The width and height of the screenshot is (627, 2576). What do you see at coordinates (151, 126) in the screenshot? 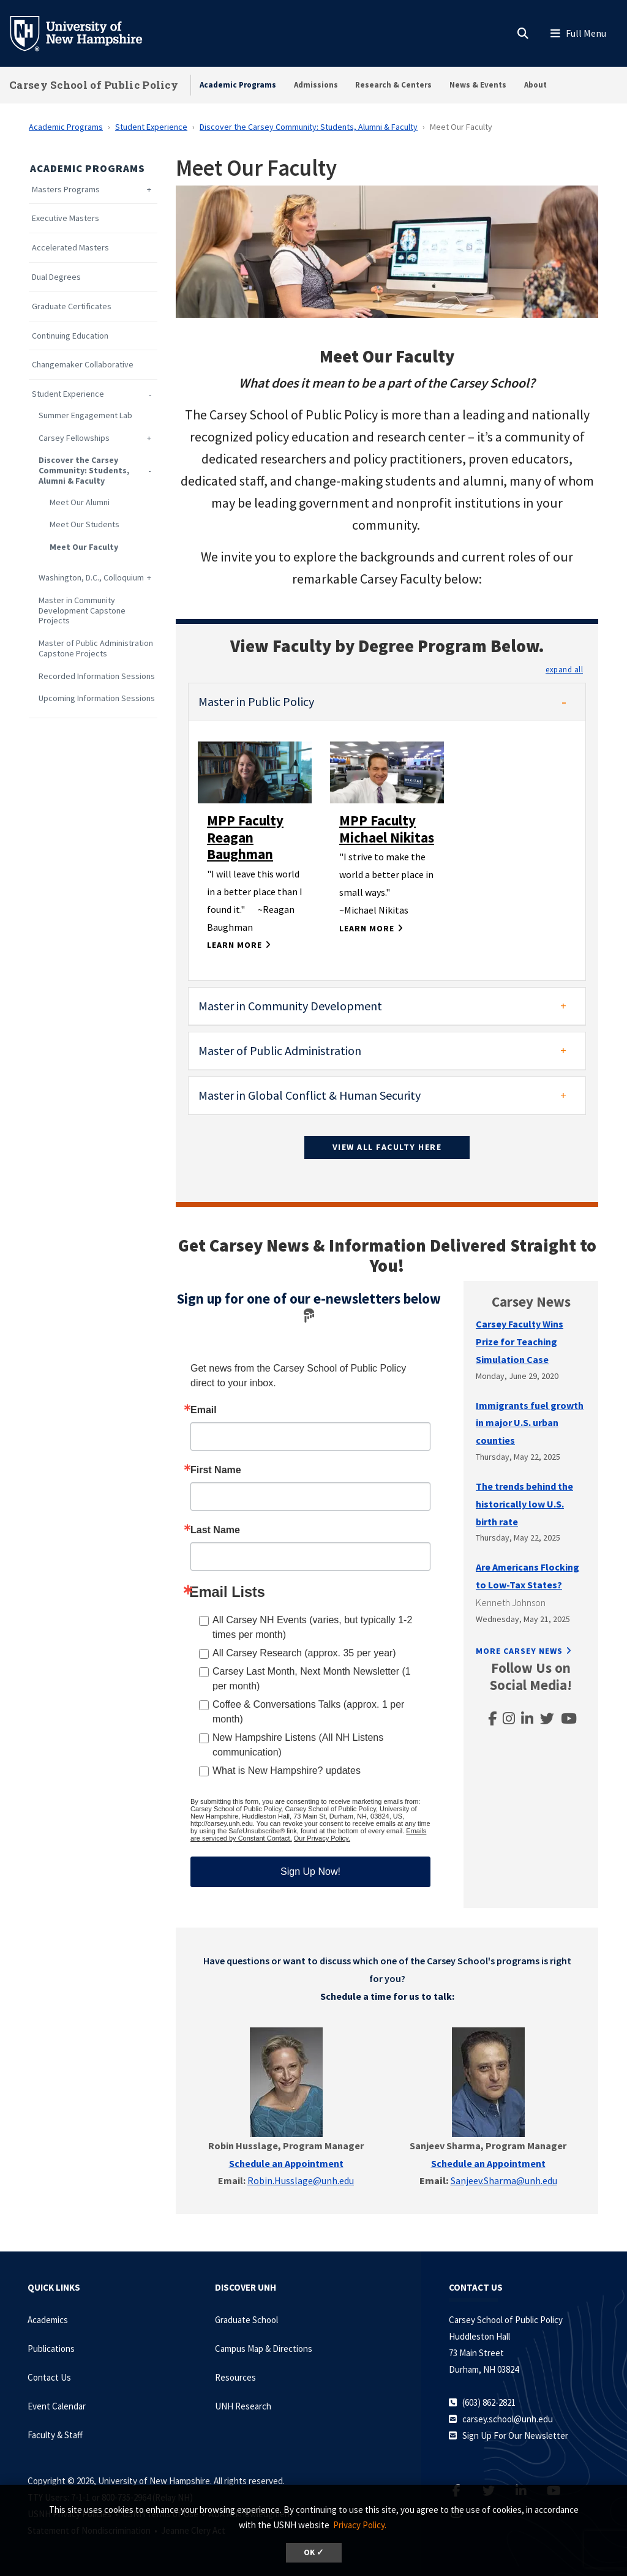
I see `Student Experience` at bounding box center [151, 126].